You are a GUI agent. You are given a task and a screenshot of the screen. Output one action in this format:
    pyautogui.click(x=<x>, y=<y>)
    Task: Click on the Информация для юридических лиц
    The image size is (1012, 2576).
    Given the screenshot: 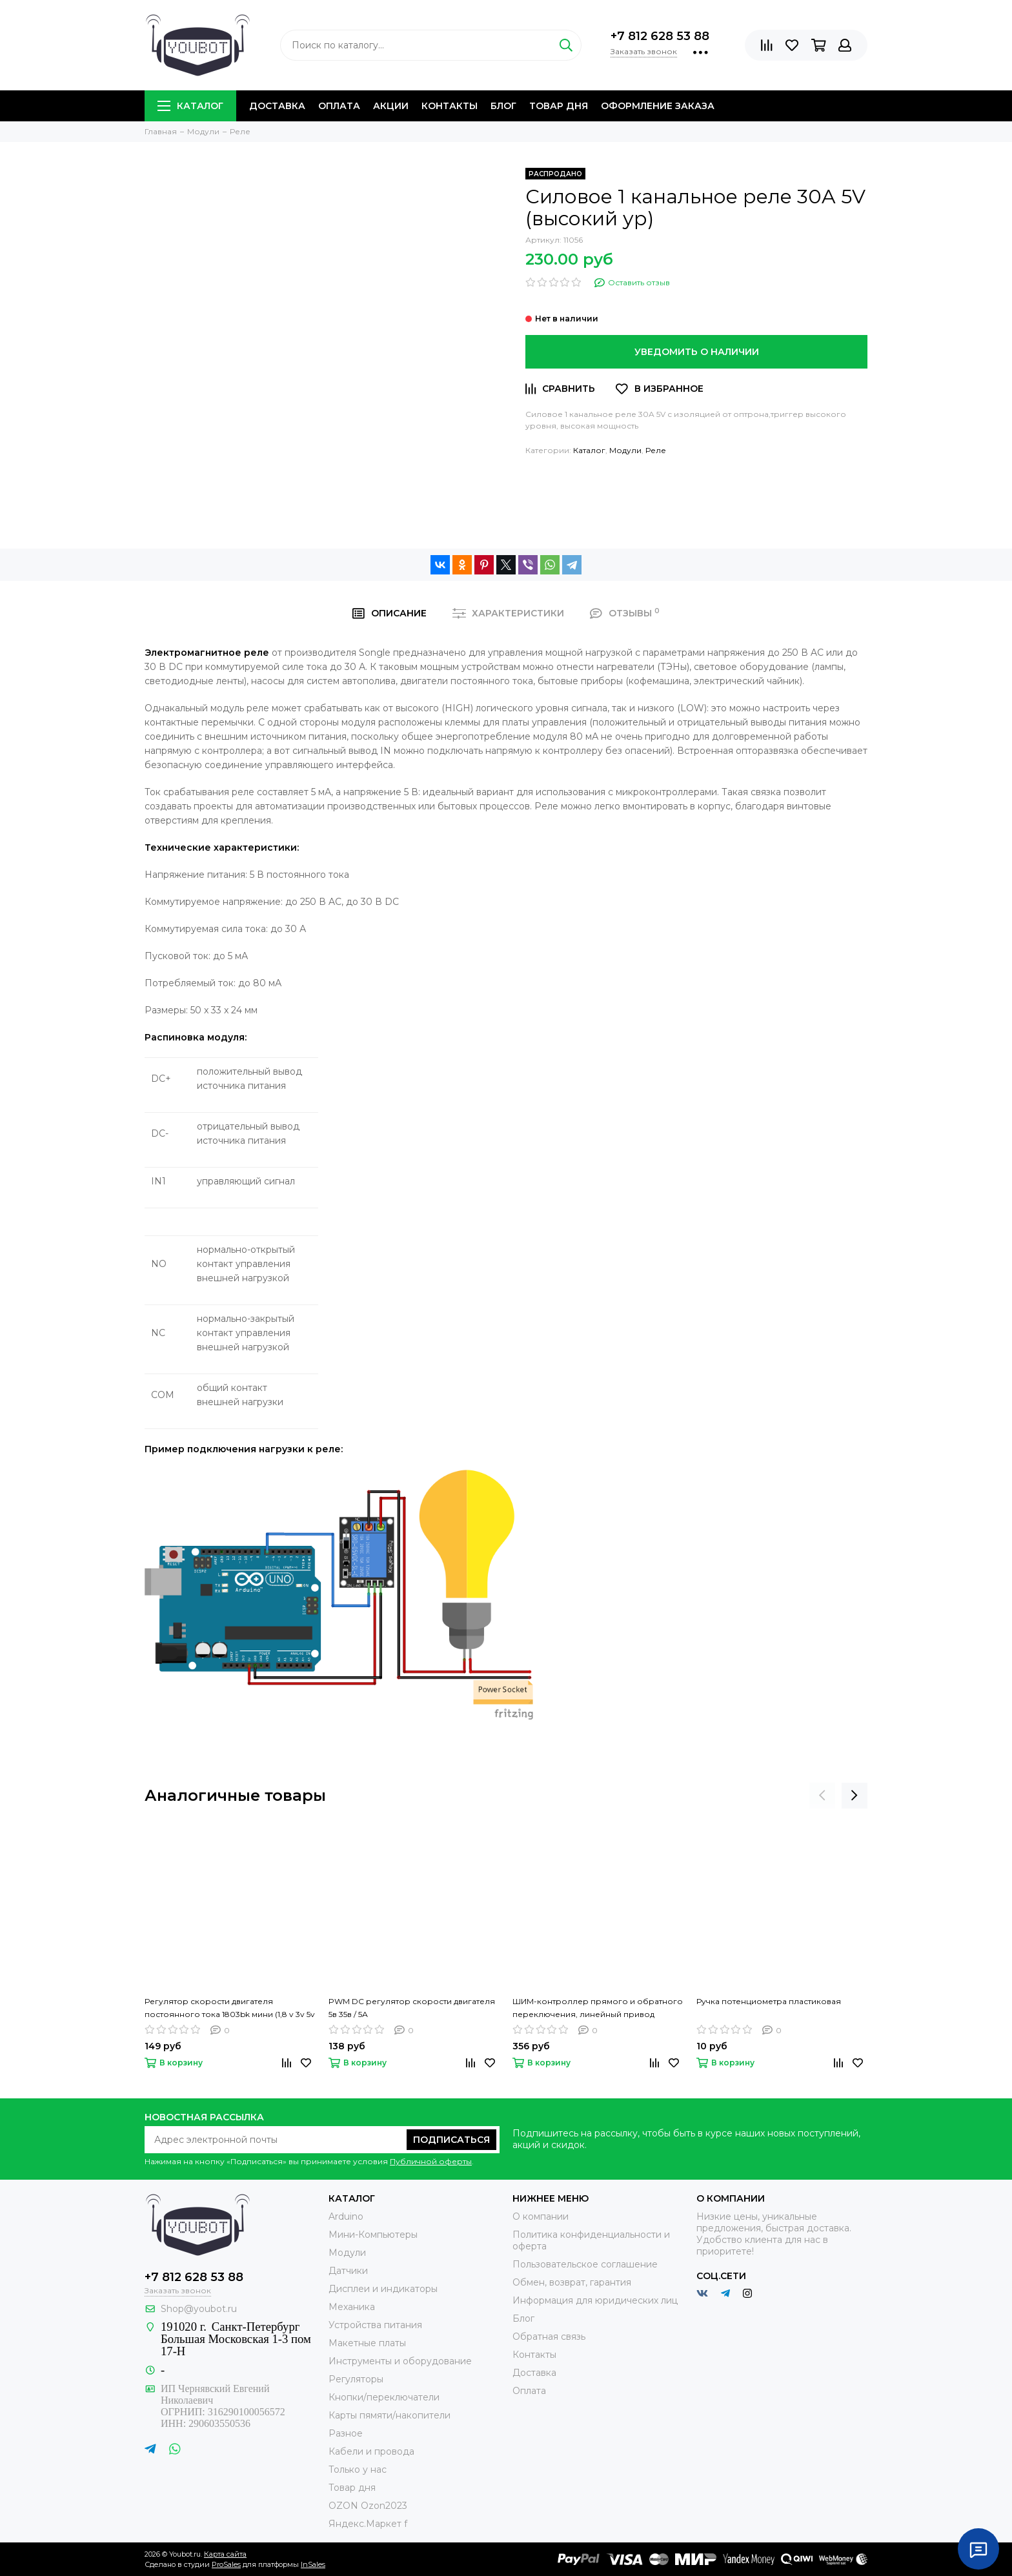 What is the action you would take?
    pyautogui.click(x=595, y=2300)
    